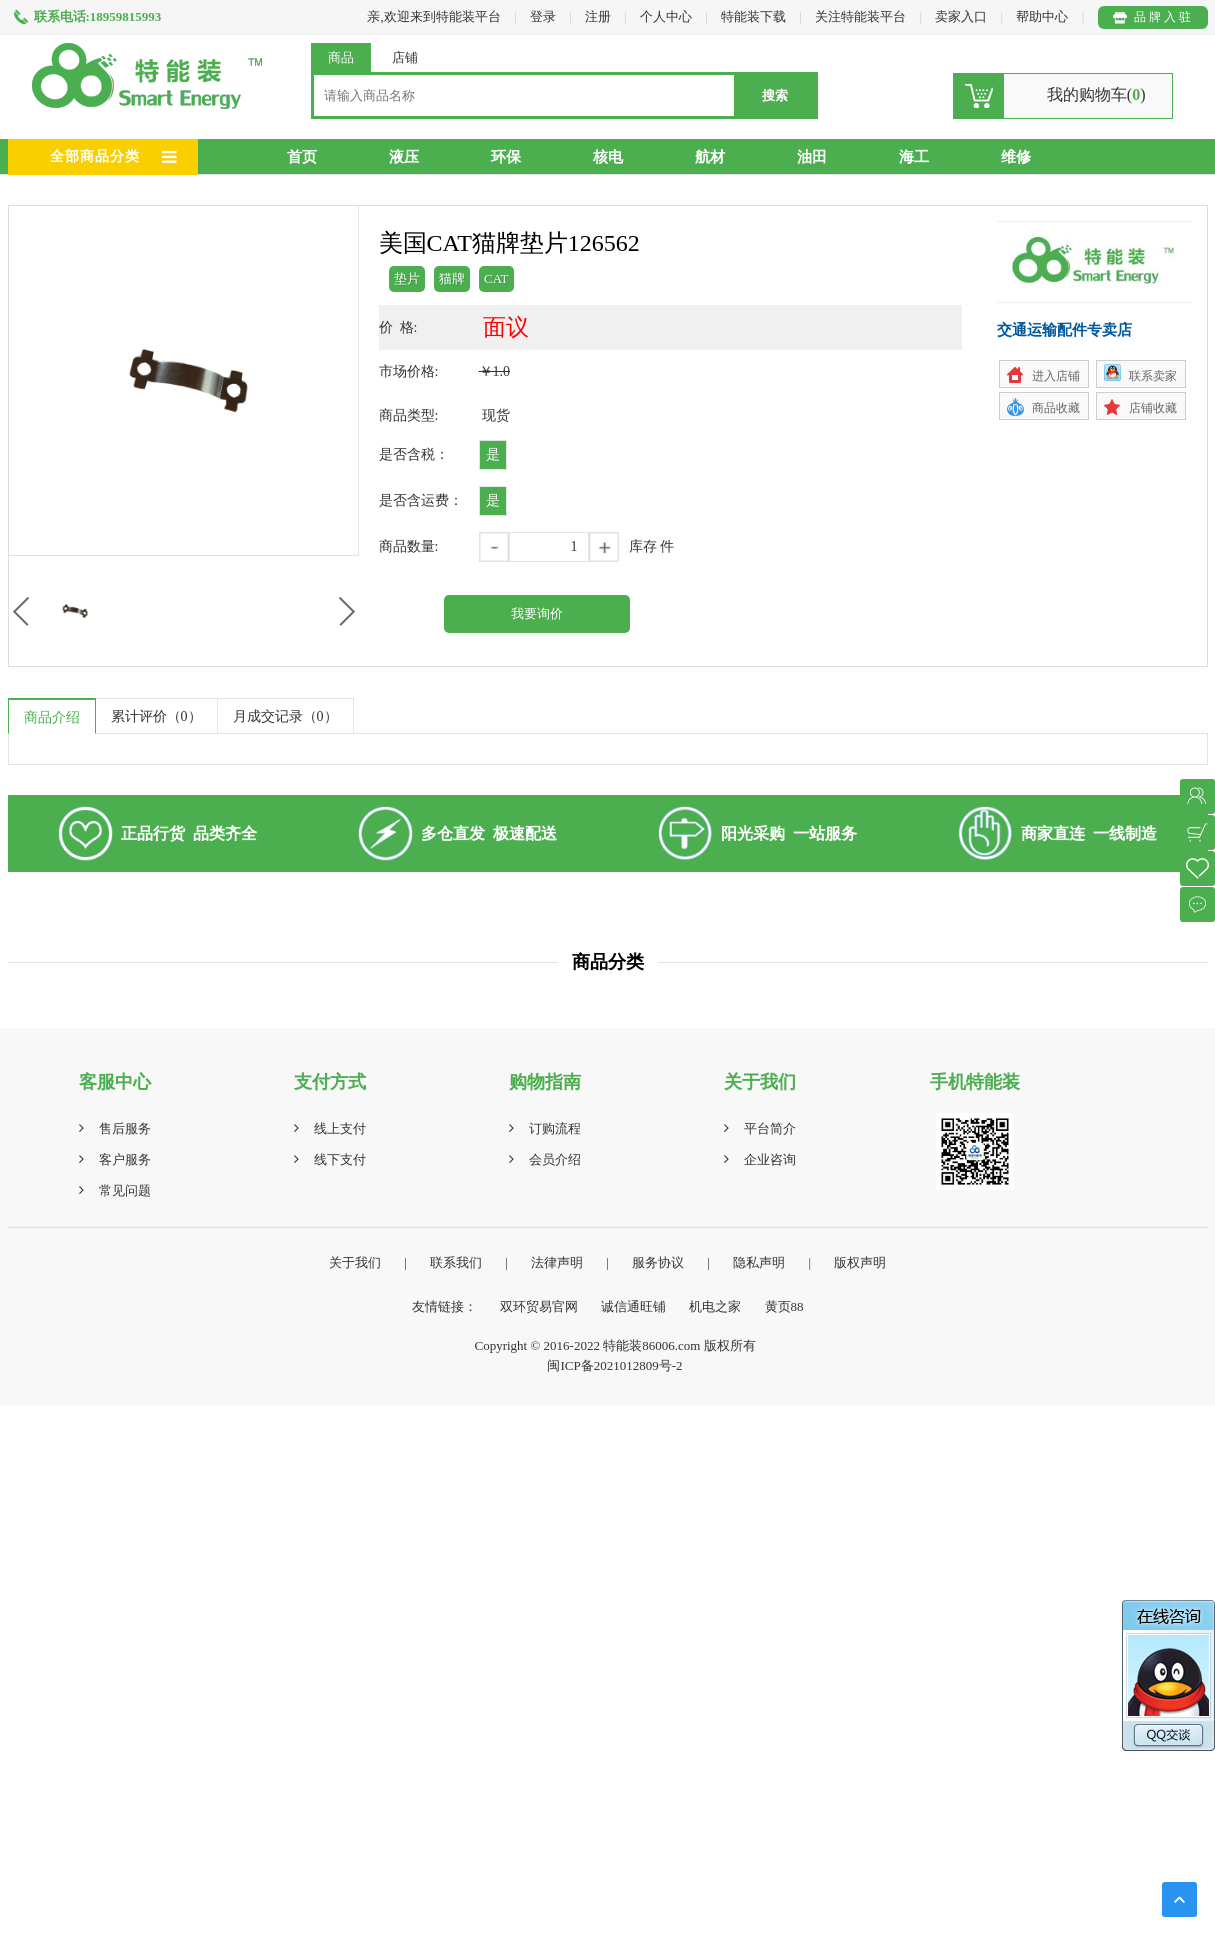 This screenshot has height=1947, width=1215. I want to click on 服务协议, so click(658, 1262).